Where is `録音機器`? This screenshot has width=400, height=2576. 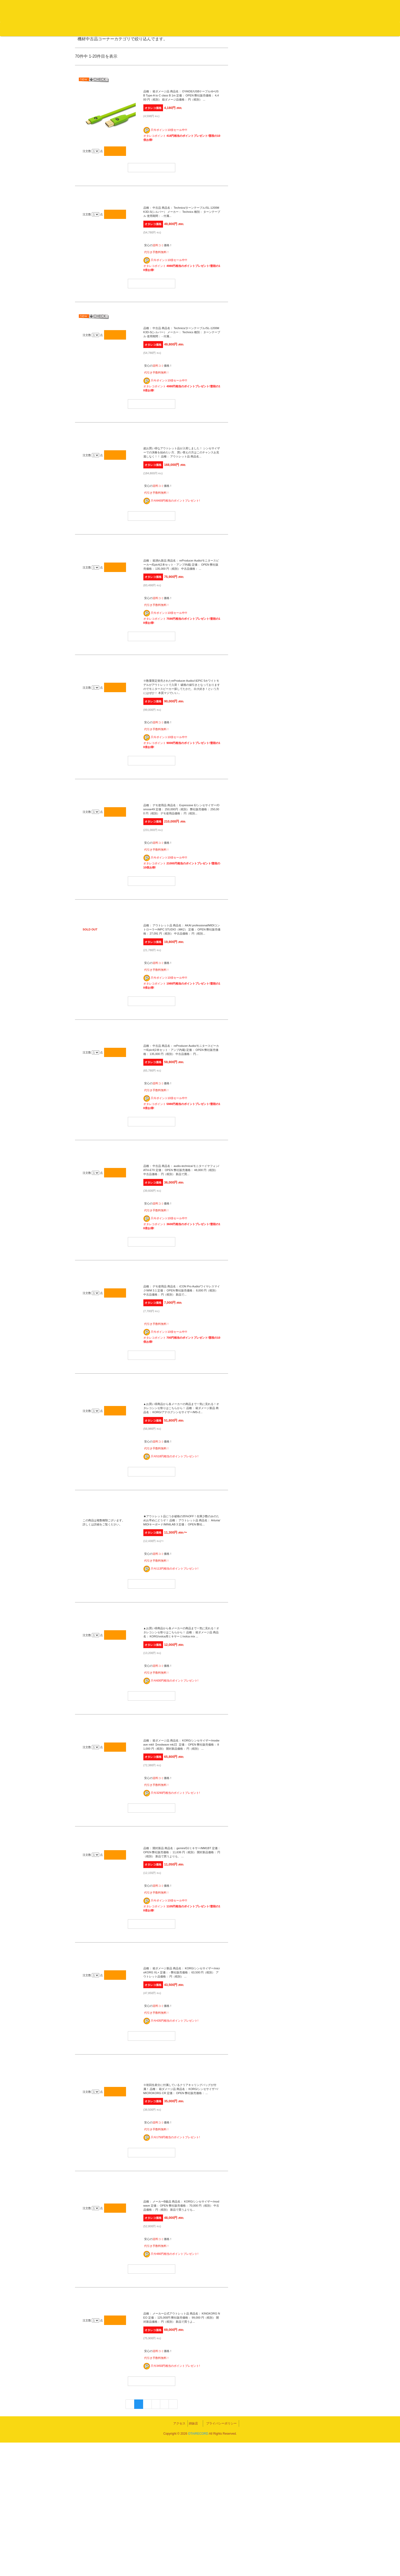
録音機器 is located at coordinates (291, 777).